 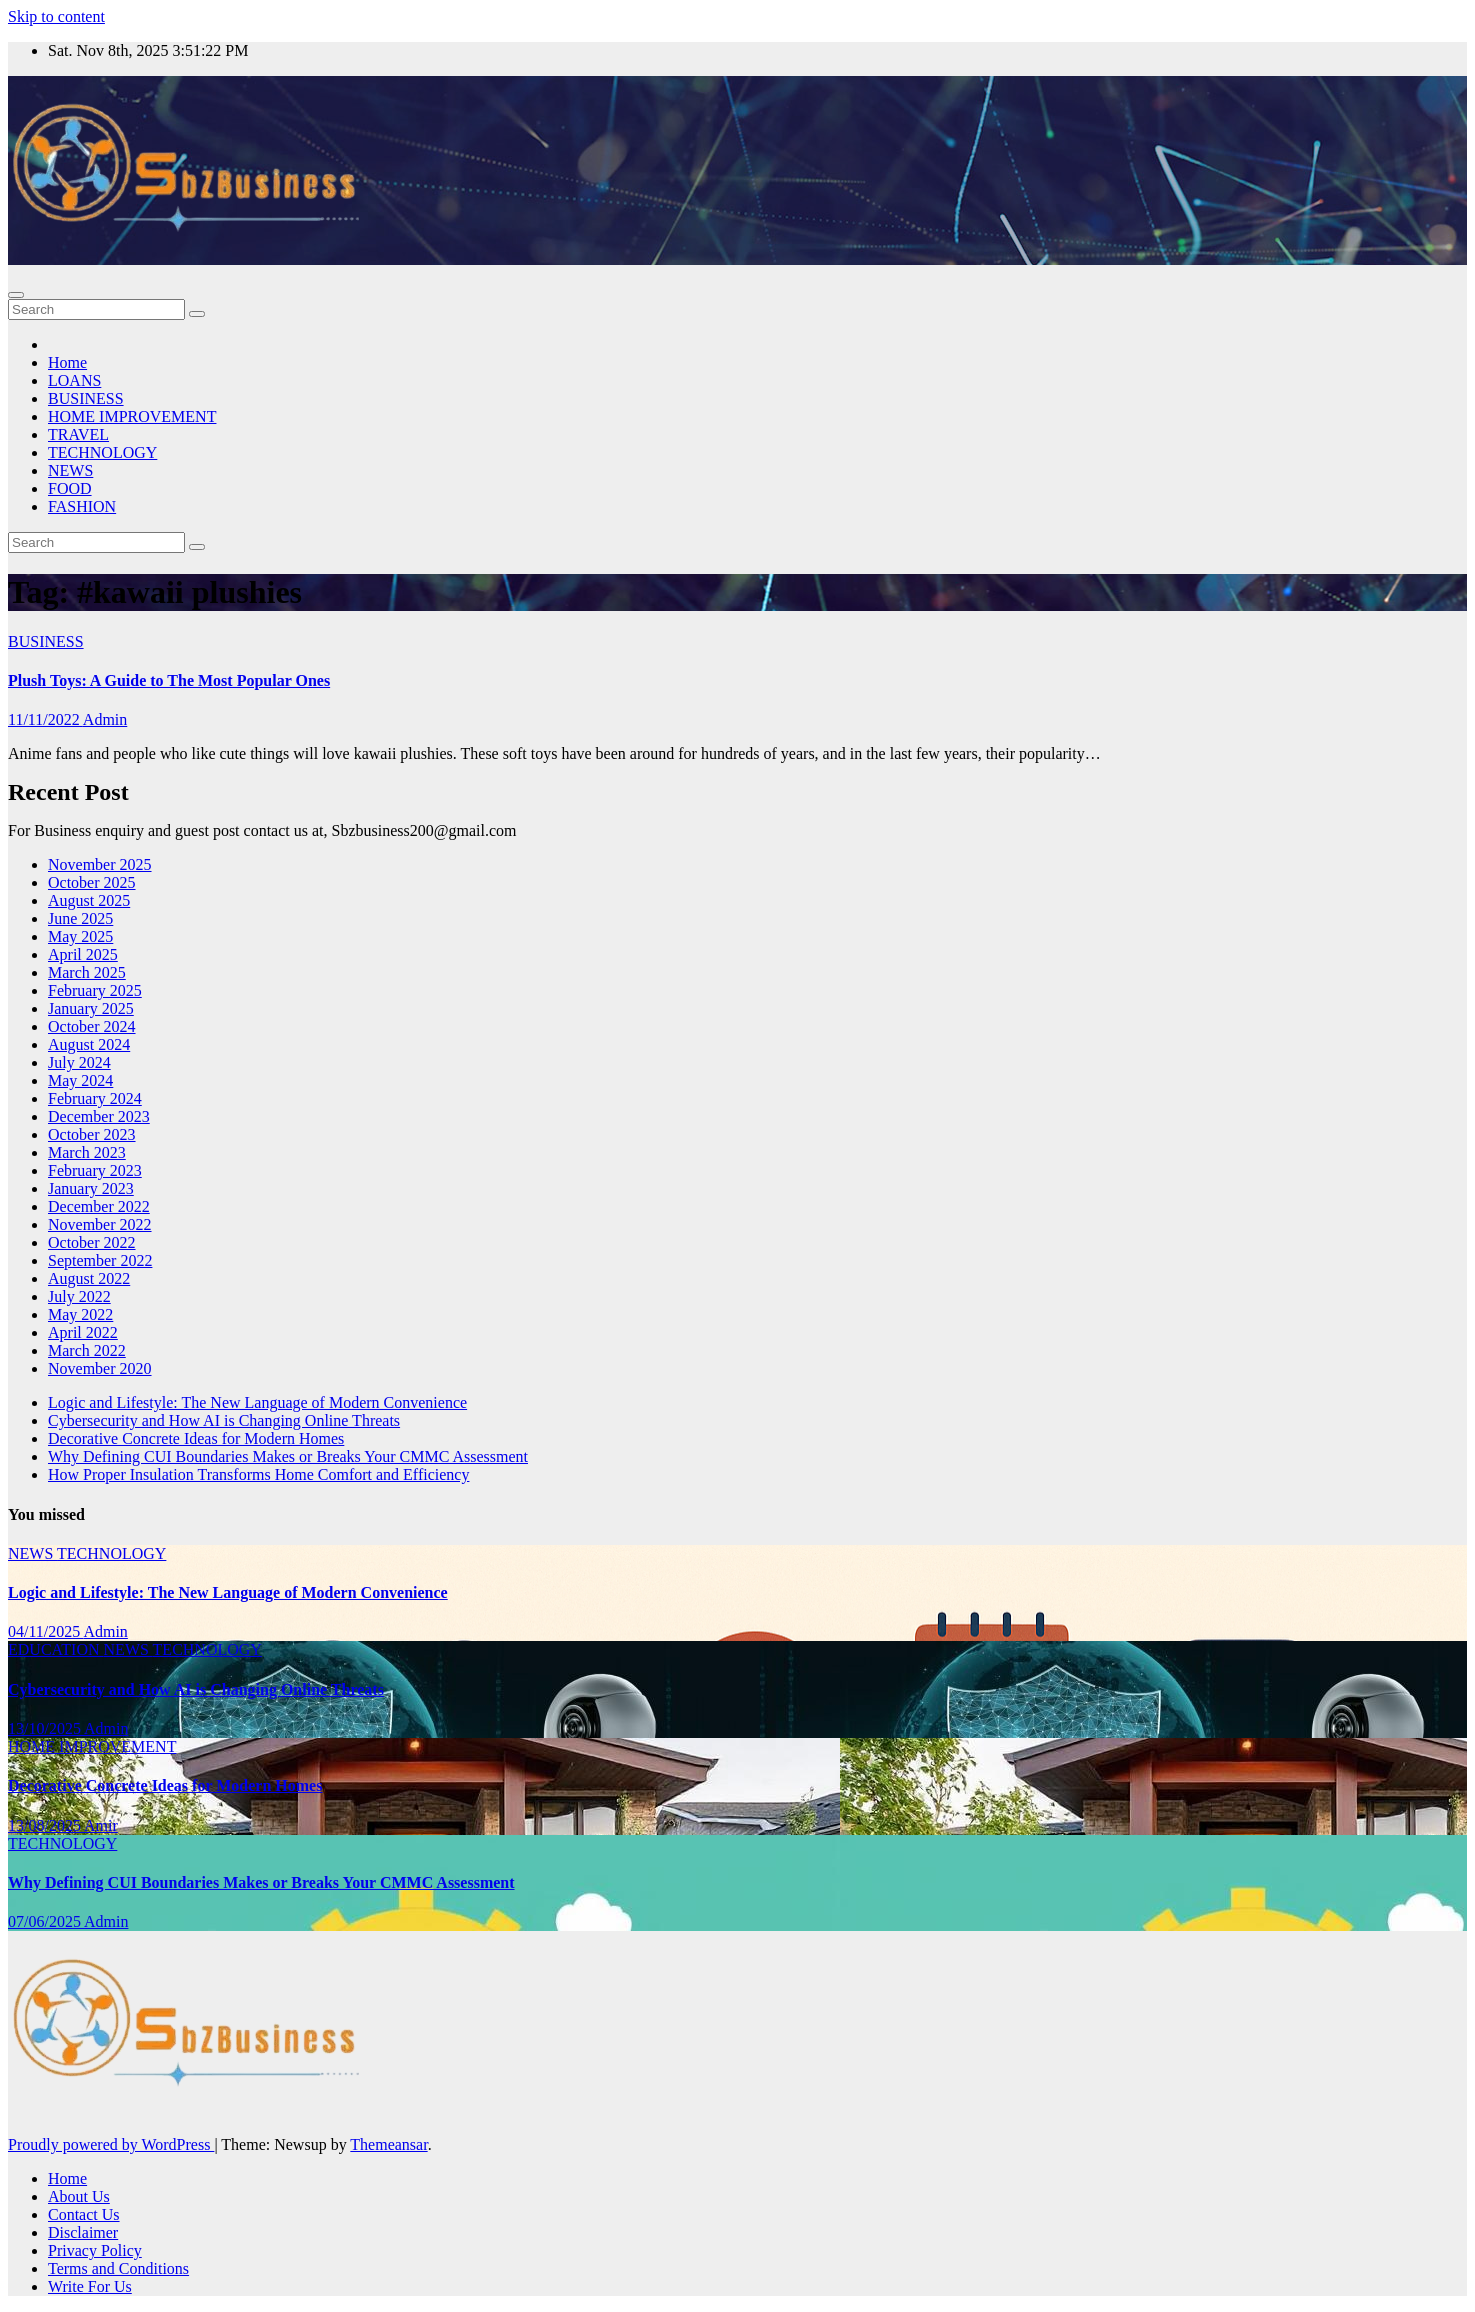 I want to click on Contact Us, so click(x=84, y=2214).